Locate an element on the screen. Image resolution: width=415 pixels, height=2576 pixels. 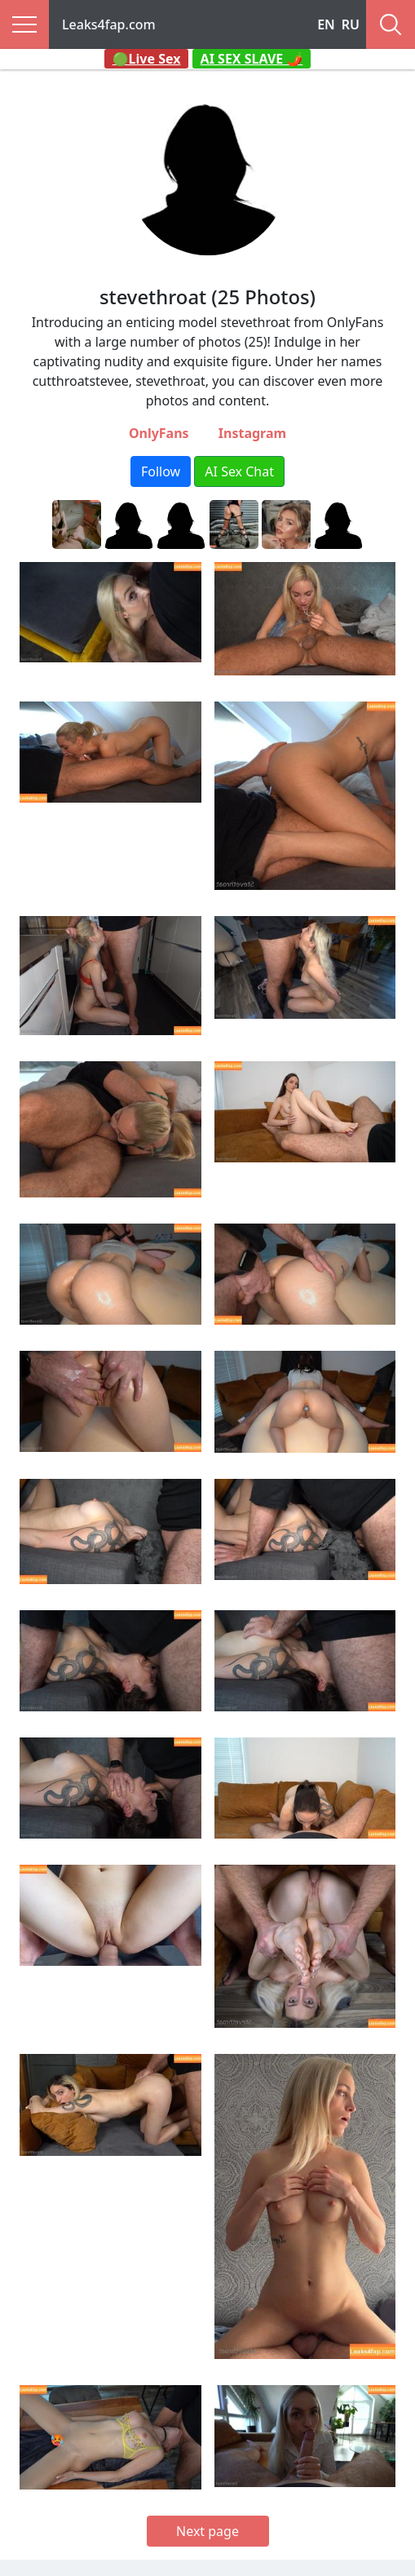
EN is located at coordinates (326, 24).